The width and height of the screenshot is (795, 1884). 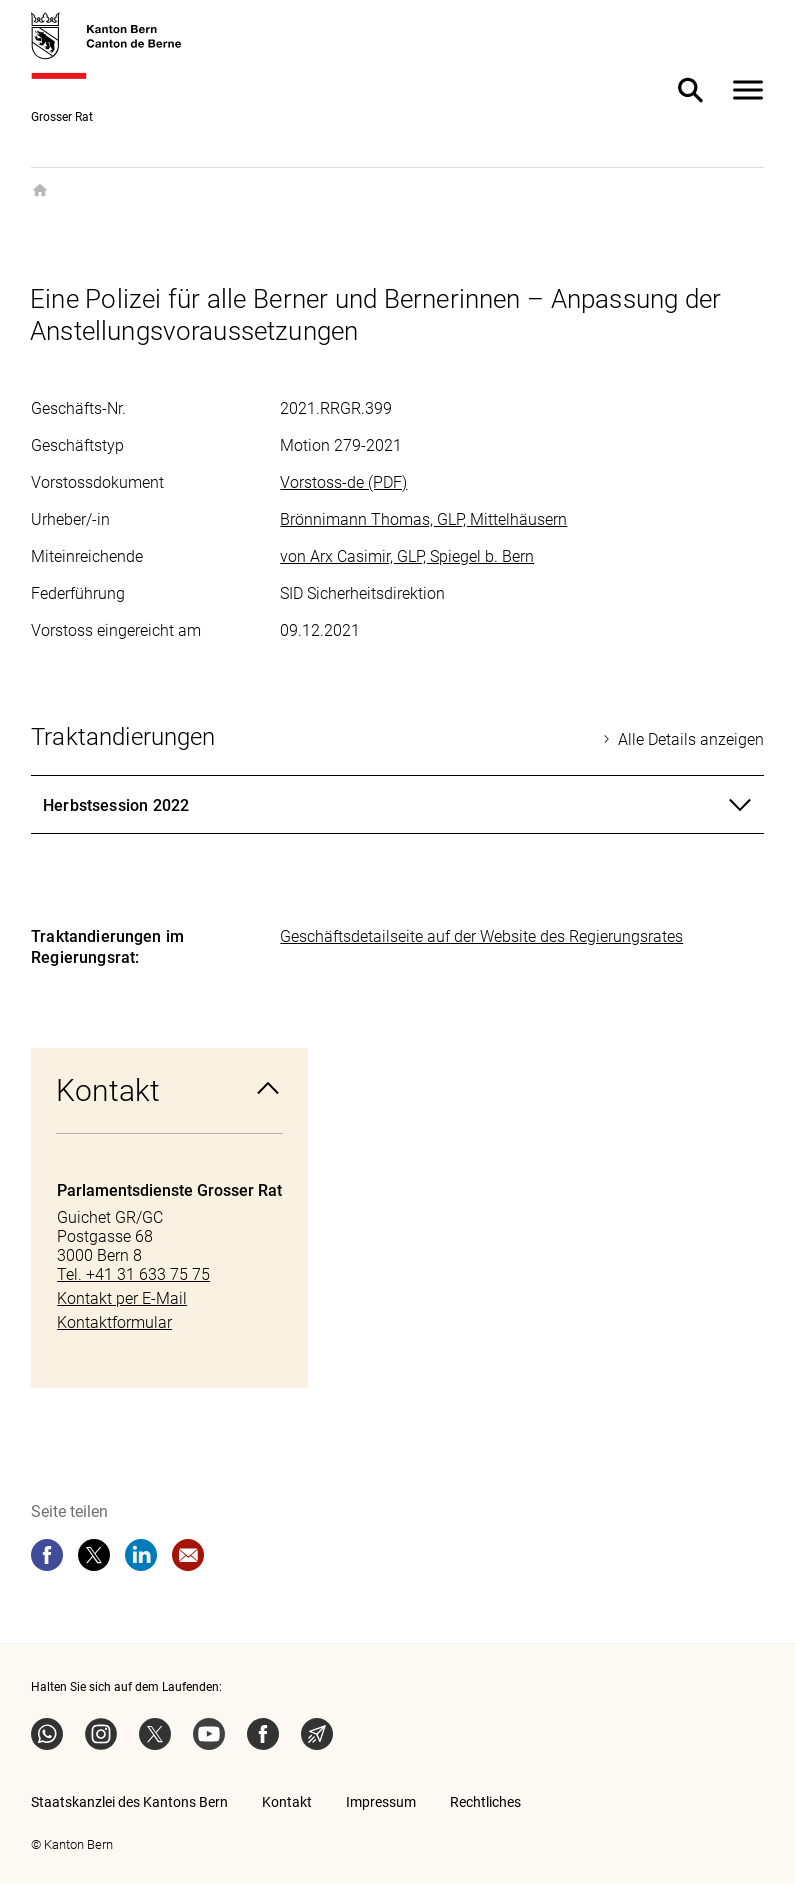 I want to click on Brönnimann Thomas, GLP, Mittelhäusern, so click(x=423, y=519).